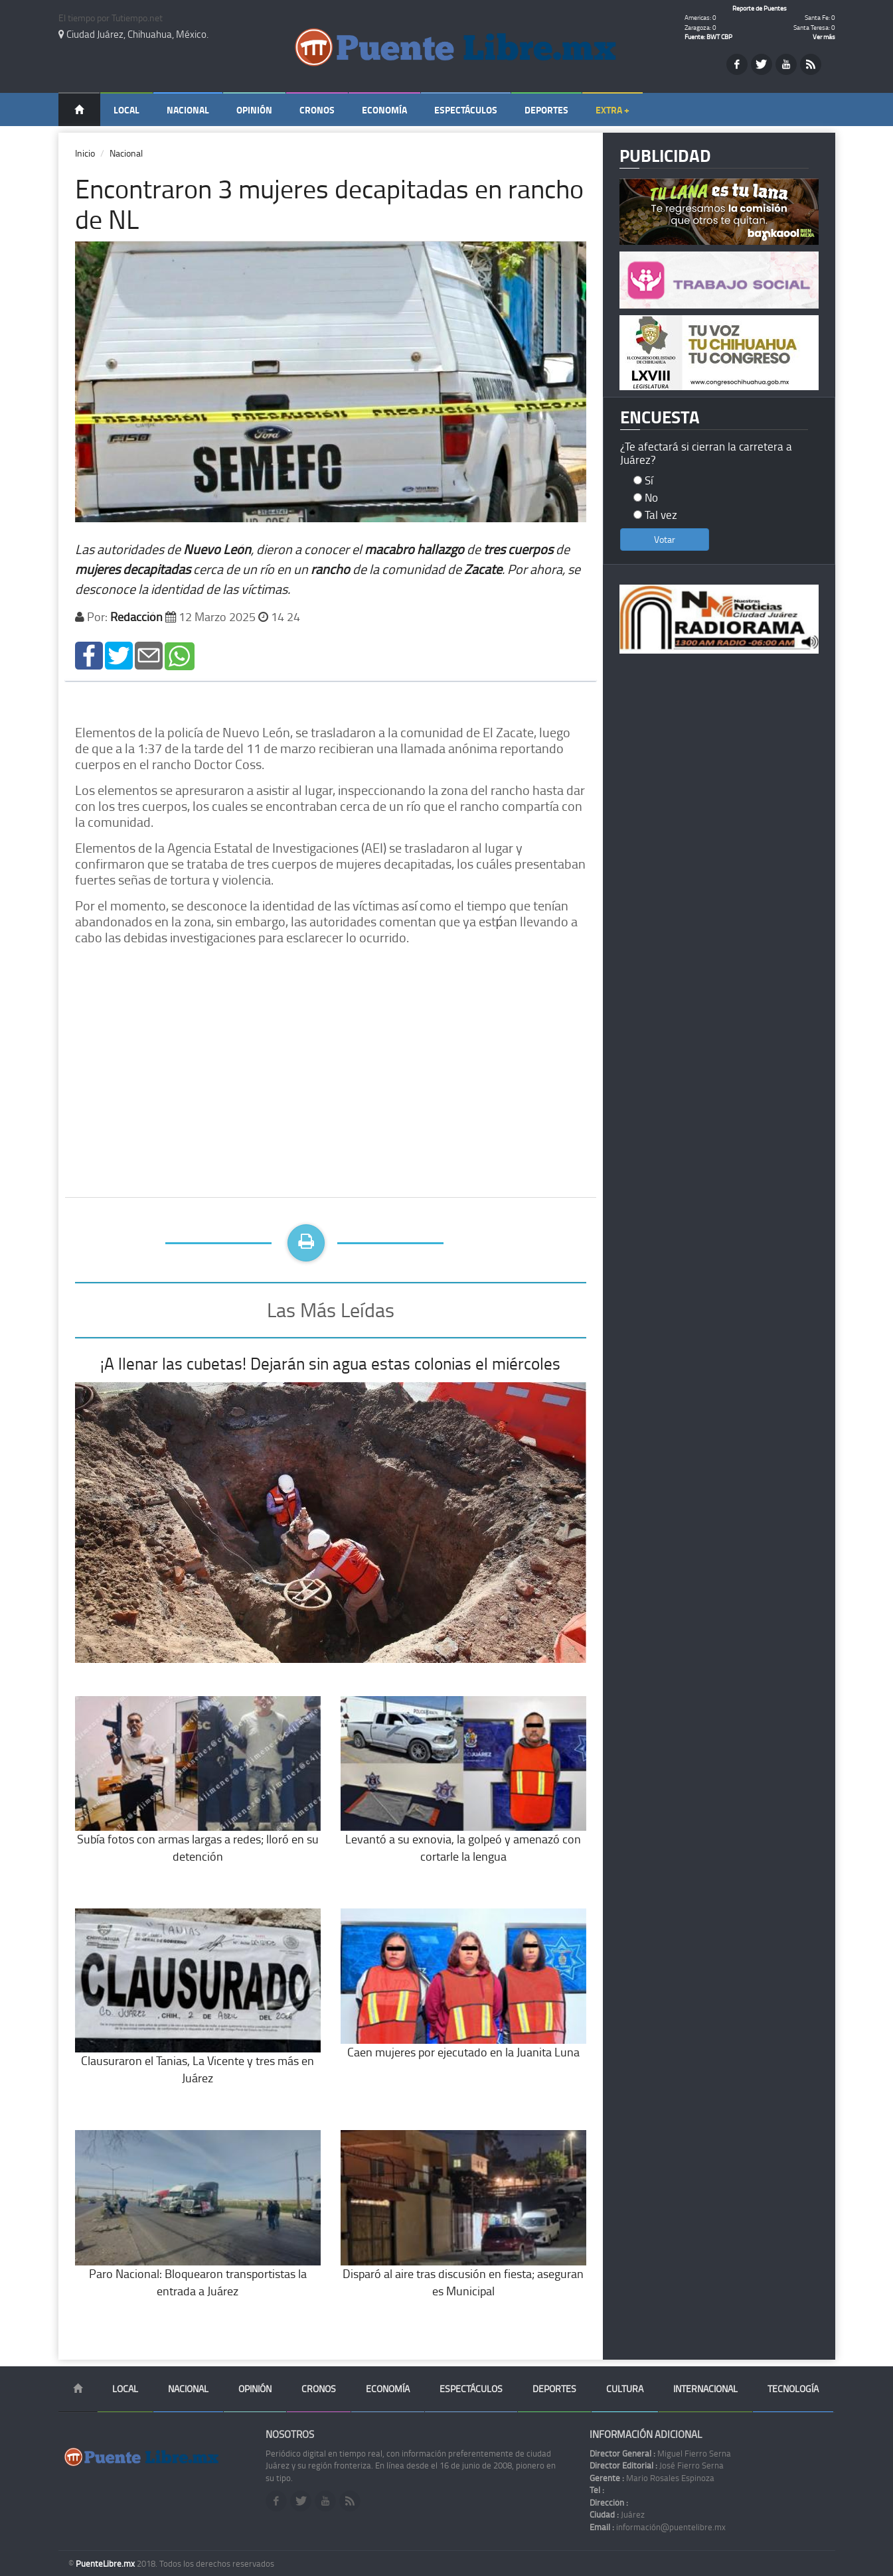  Describe the element at coordinates (546, 110) in the screenshot. I see `Deportes` at that location.